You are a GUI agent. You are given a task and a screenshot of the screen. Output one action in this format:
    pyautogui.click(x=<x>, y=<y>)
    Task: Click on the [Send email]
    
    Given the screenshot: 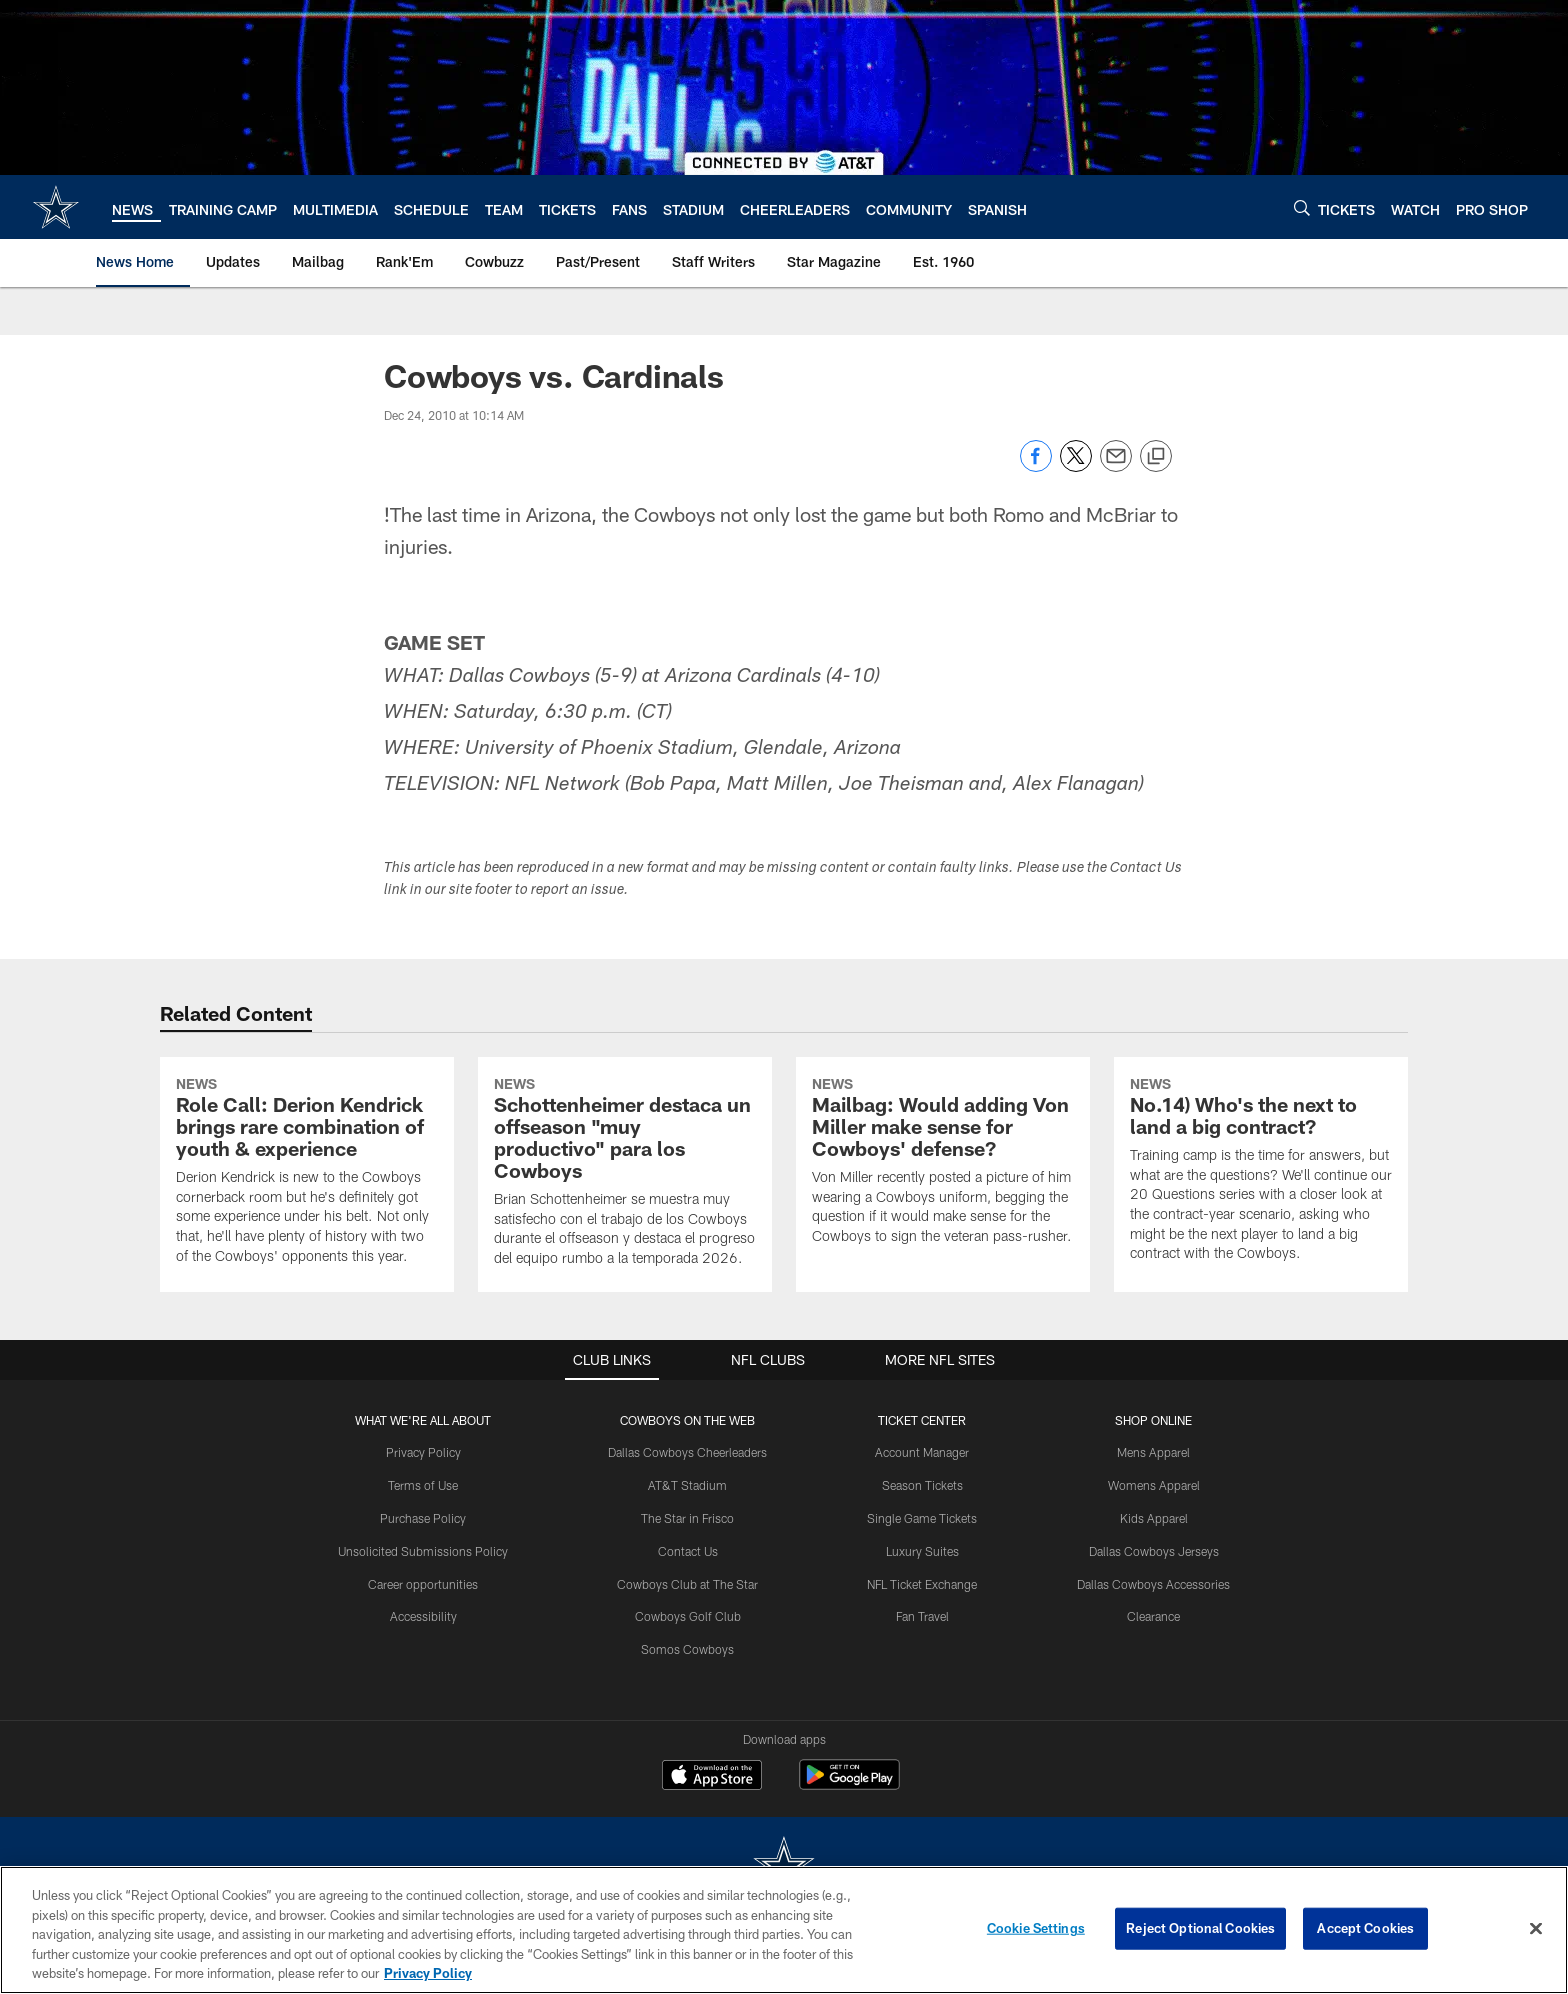 What is the action you would take?
    pyautogui.click(x=1116, y=466)
    